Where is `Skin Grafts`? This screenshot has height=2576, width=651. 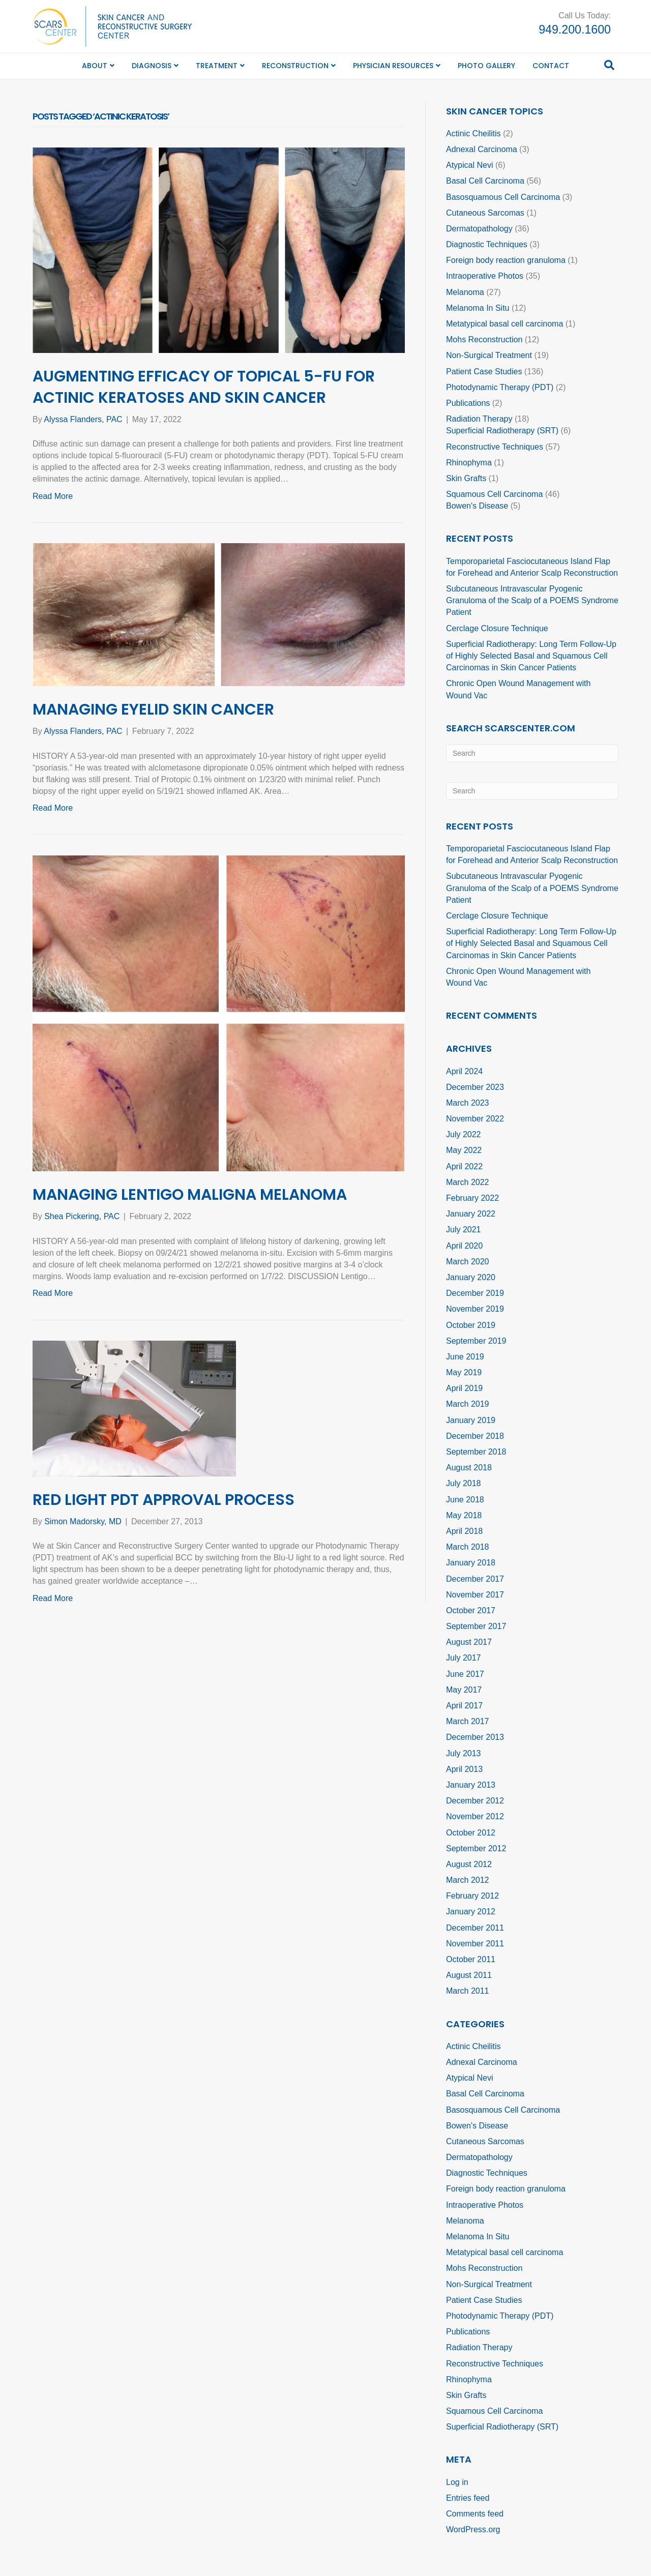 Skin Grafts is located at coordinates (466, 478).